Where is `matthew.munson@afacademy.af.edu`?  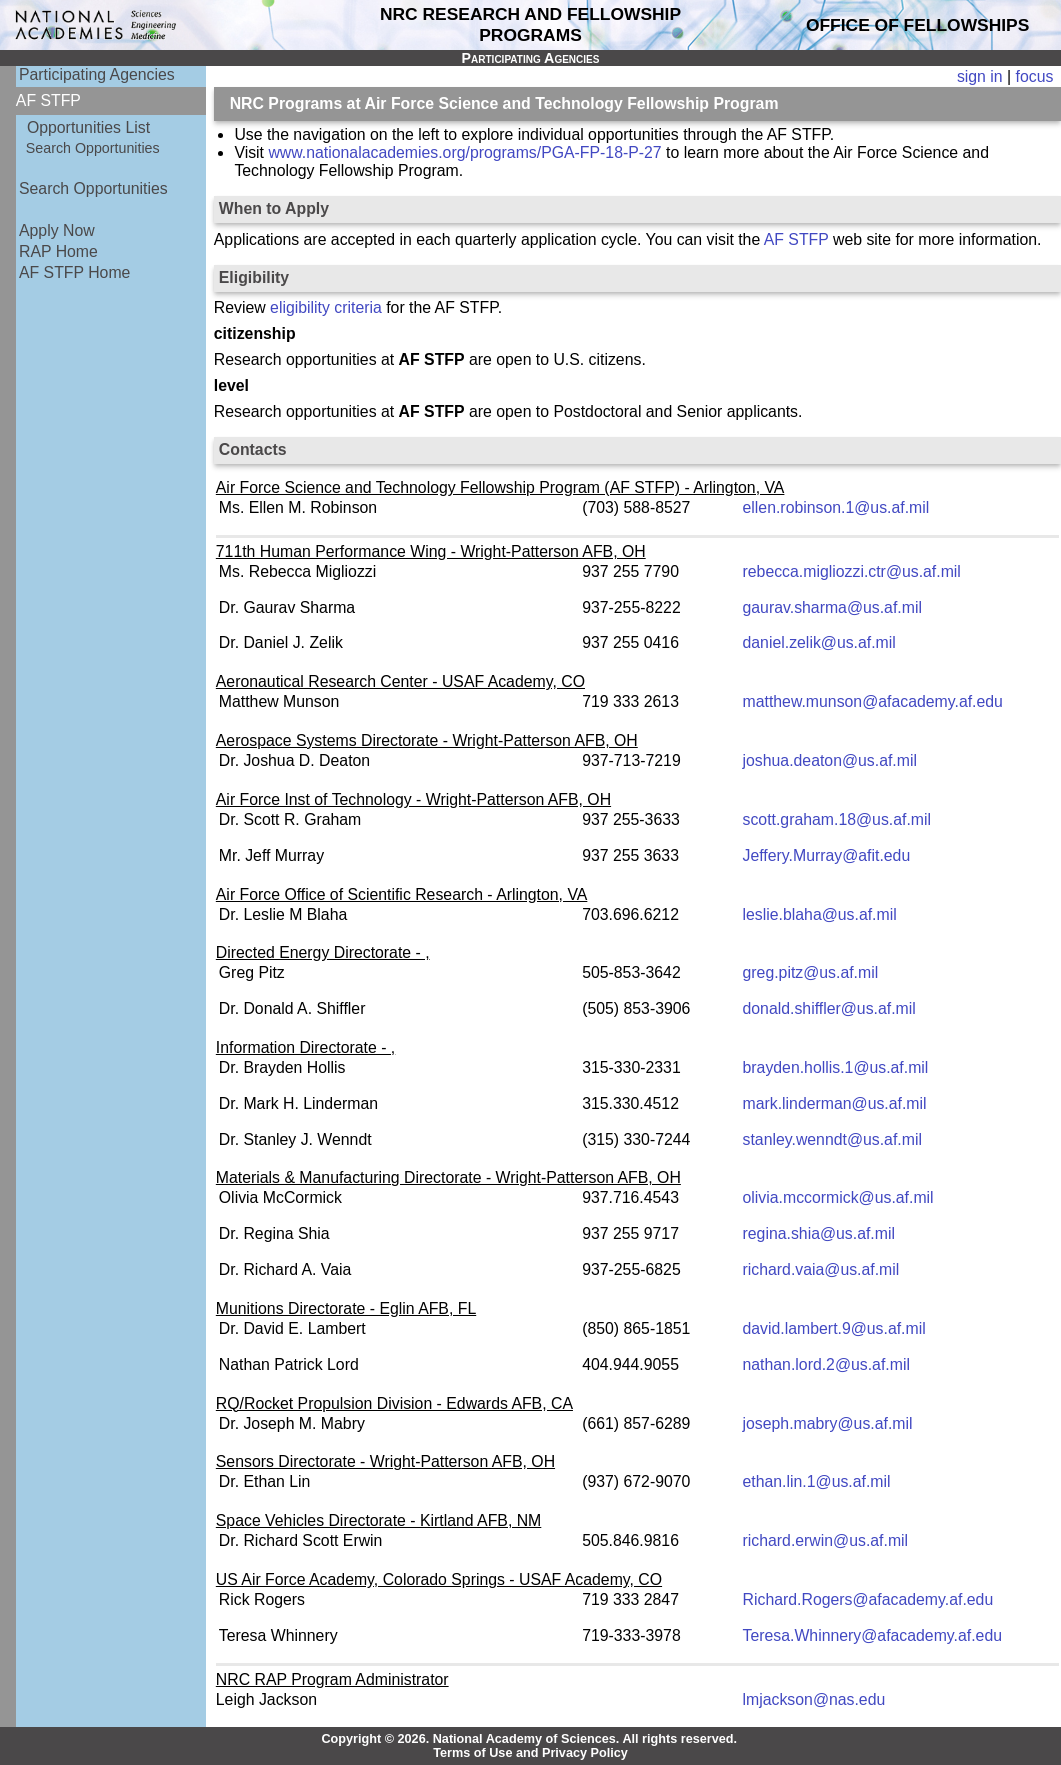 matthew.munson@afacademy.af.edu is located at coordinates (873, 701).